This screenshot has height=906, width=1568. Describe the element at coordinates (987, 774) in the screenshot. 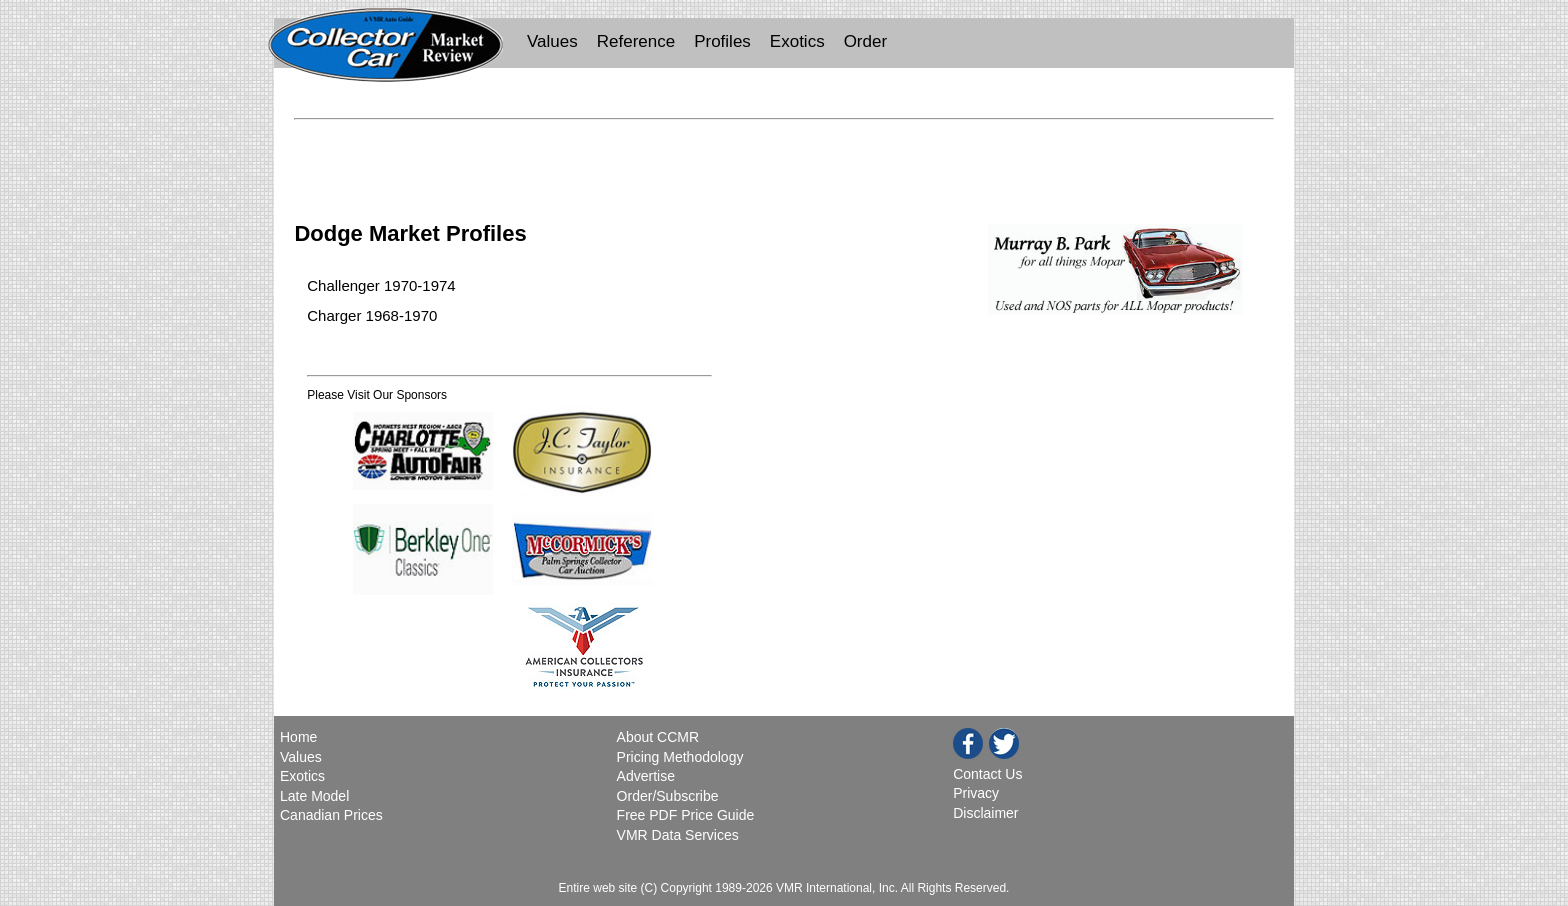

I see `Contact Us` at that location.